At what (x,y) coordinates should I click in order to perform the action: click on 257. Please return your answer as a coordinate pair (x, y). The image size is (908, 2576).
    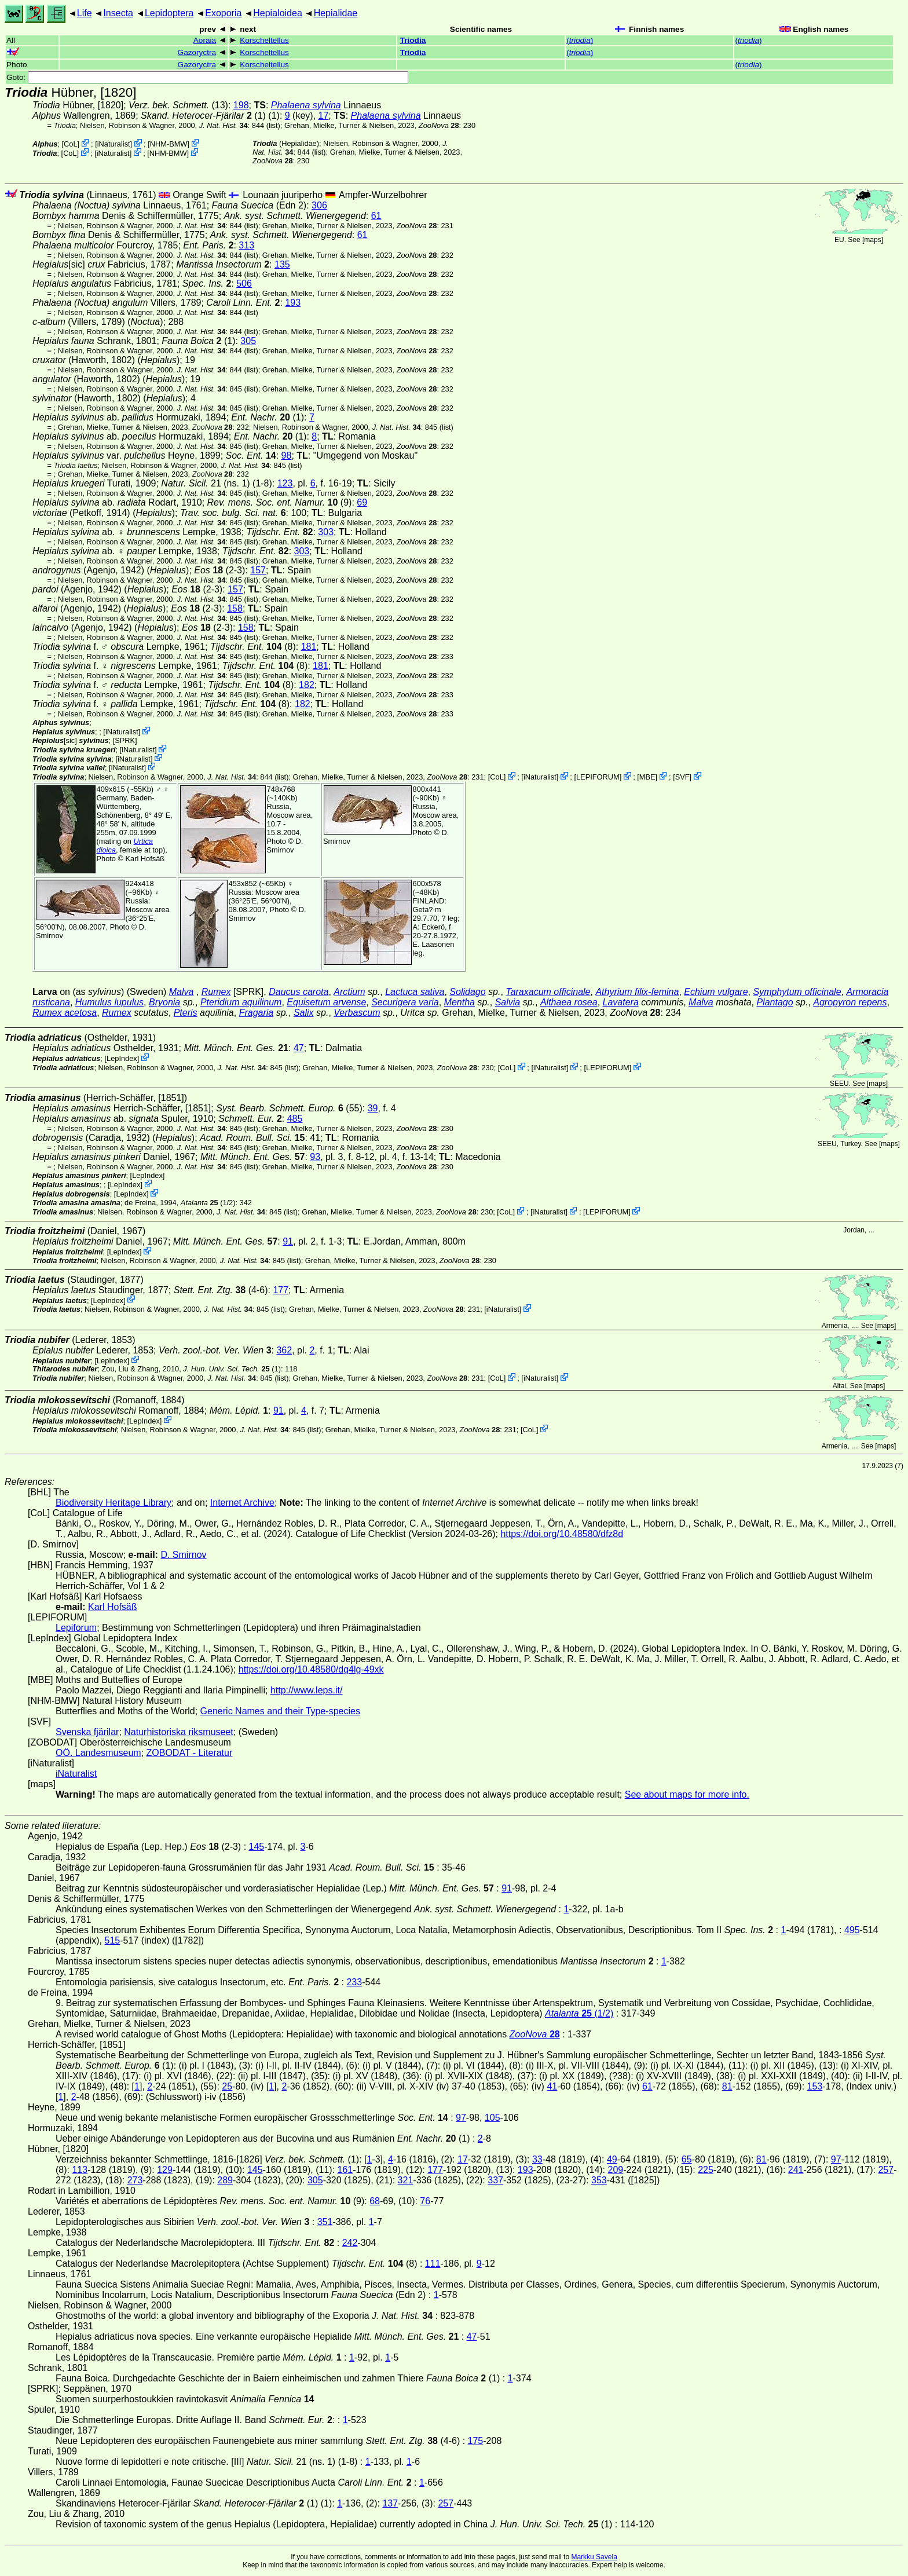
    Looking at the image, I should click on (886, 2170).